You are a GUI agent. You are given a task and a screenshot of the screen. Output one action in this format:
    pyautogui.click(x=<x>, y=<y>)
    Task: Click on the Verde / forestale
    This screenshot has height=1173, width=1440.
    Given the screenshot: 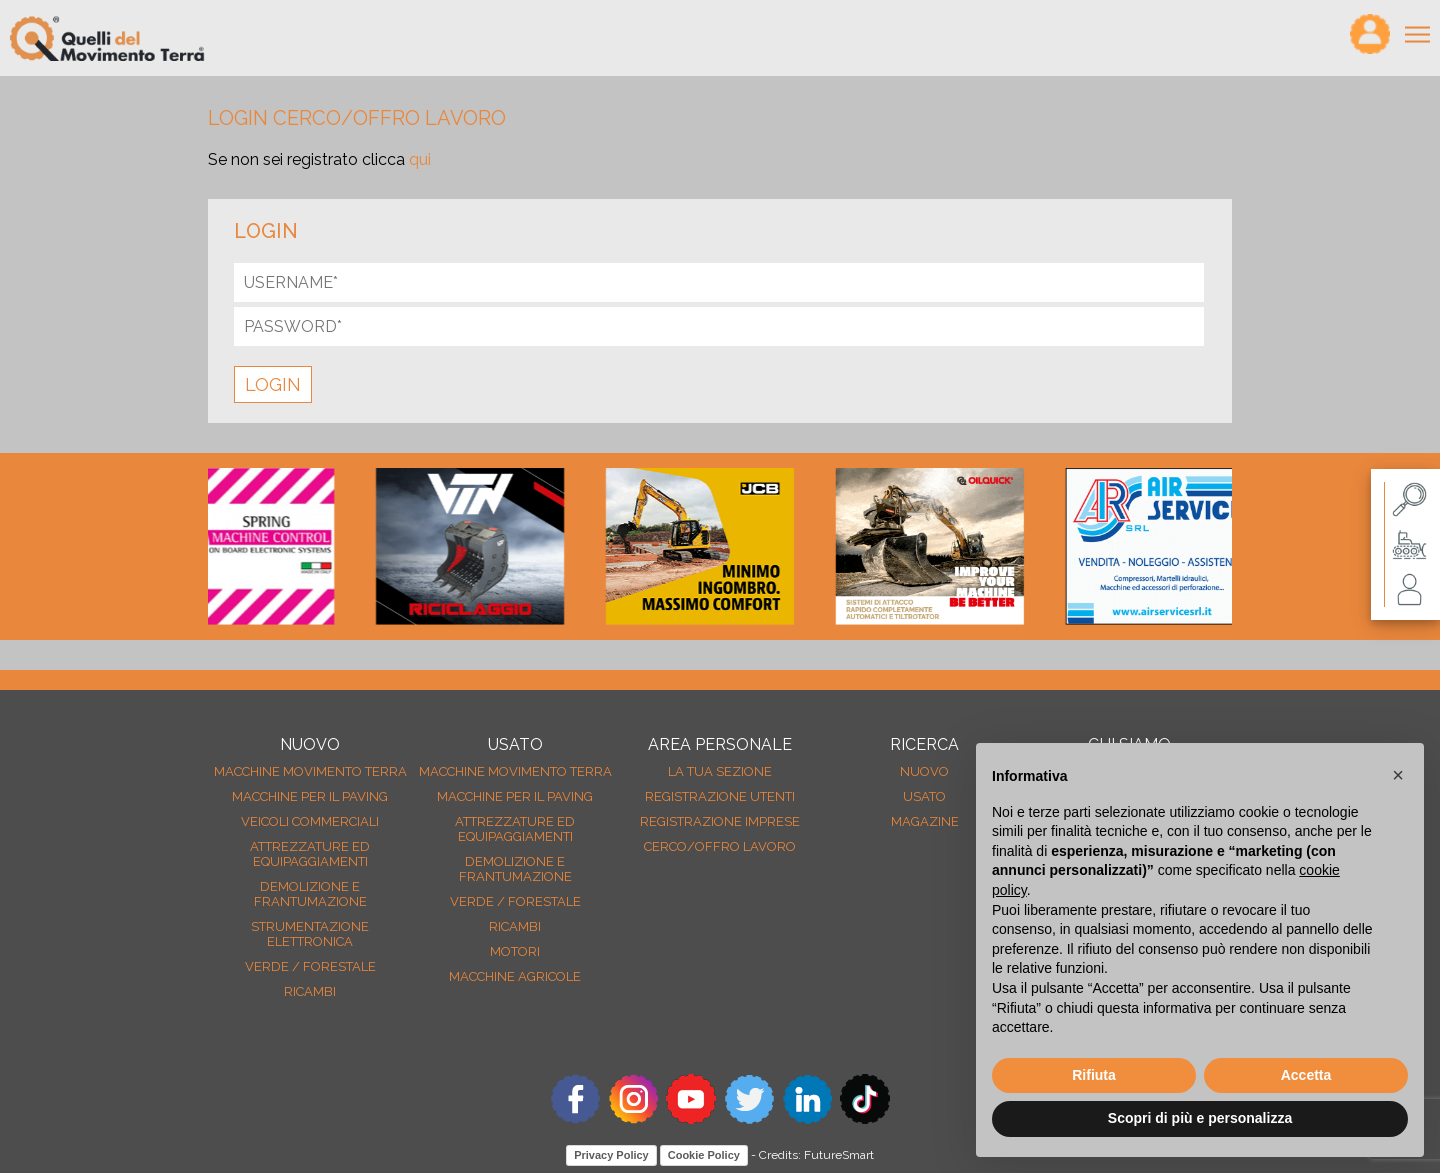 What is the action you would take?
    pyautogui.click(x=310, y=966)
    